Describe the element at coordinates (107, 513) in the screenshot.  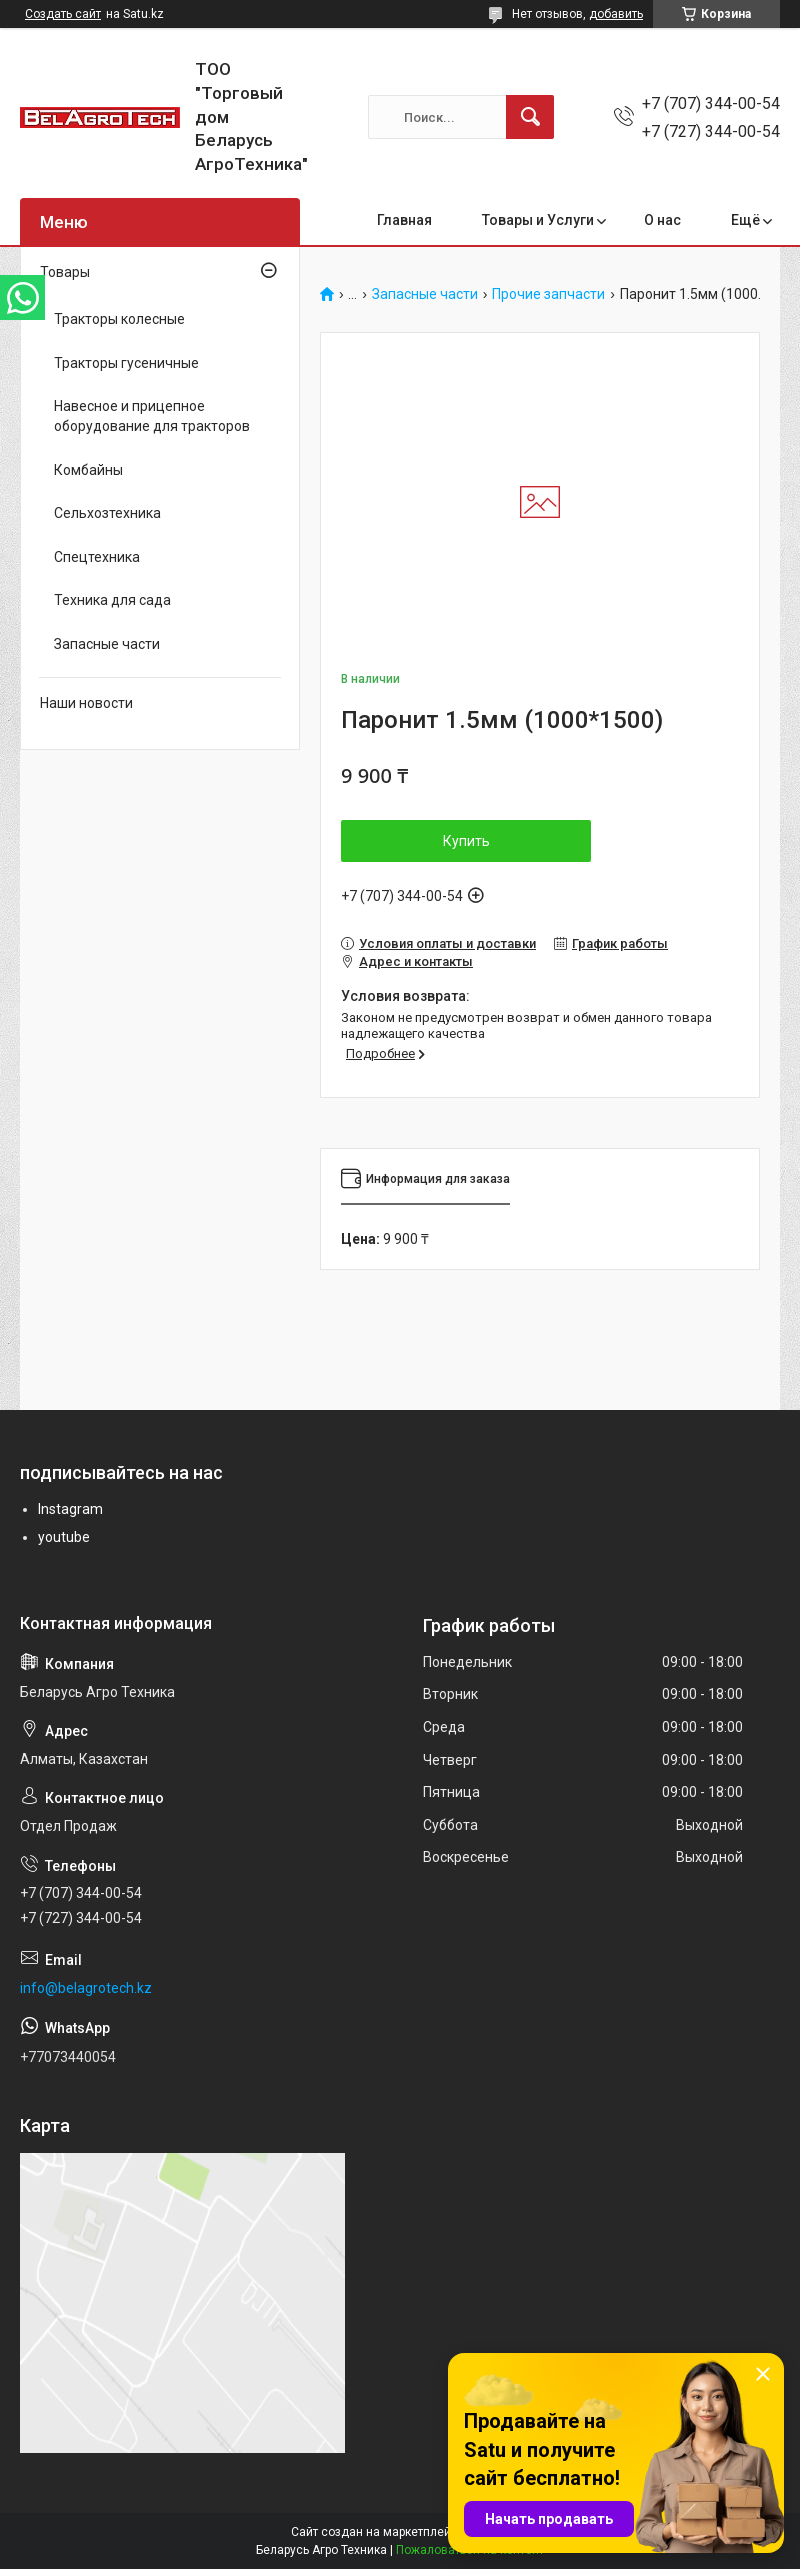
I see `Сельхозтехника` at that location.